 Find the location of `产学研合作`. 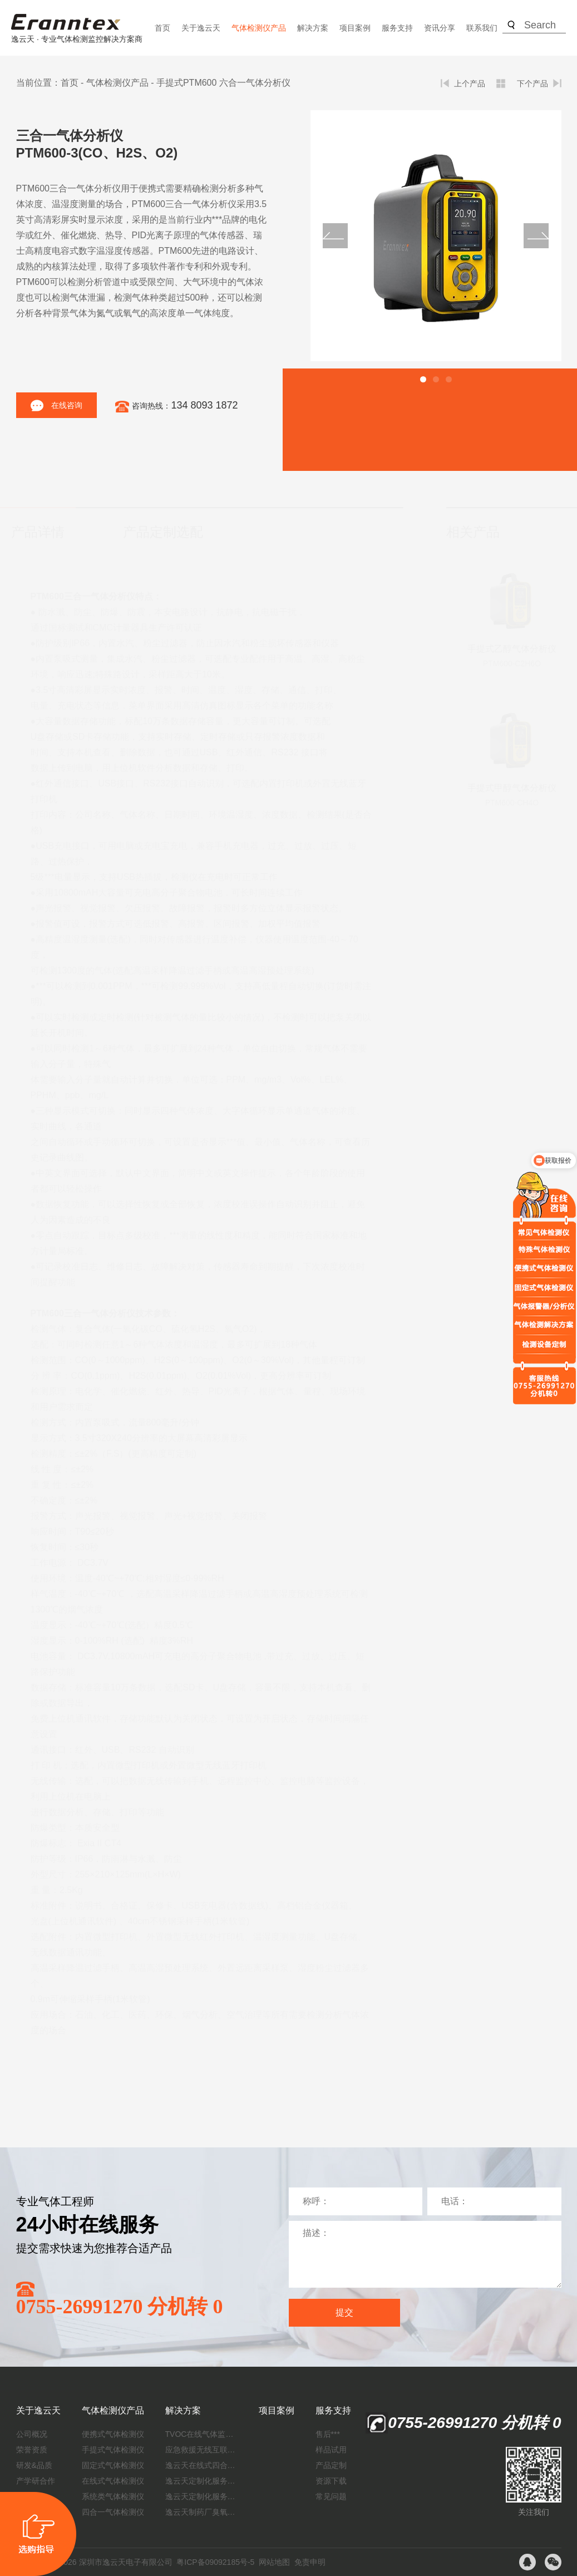

产学研合作 is located at coordinates (35, 2480).